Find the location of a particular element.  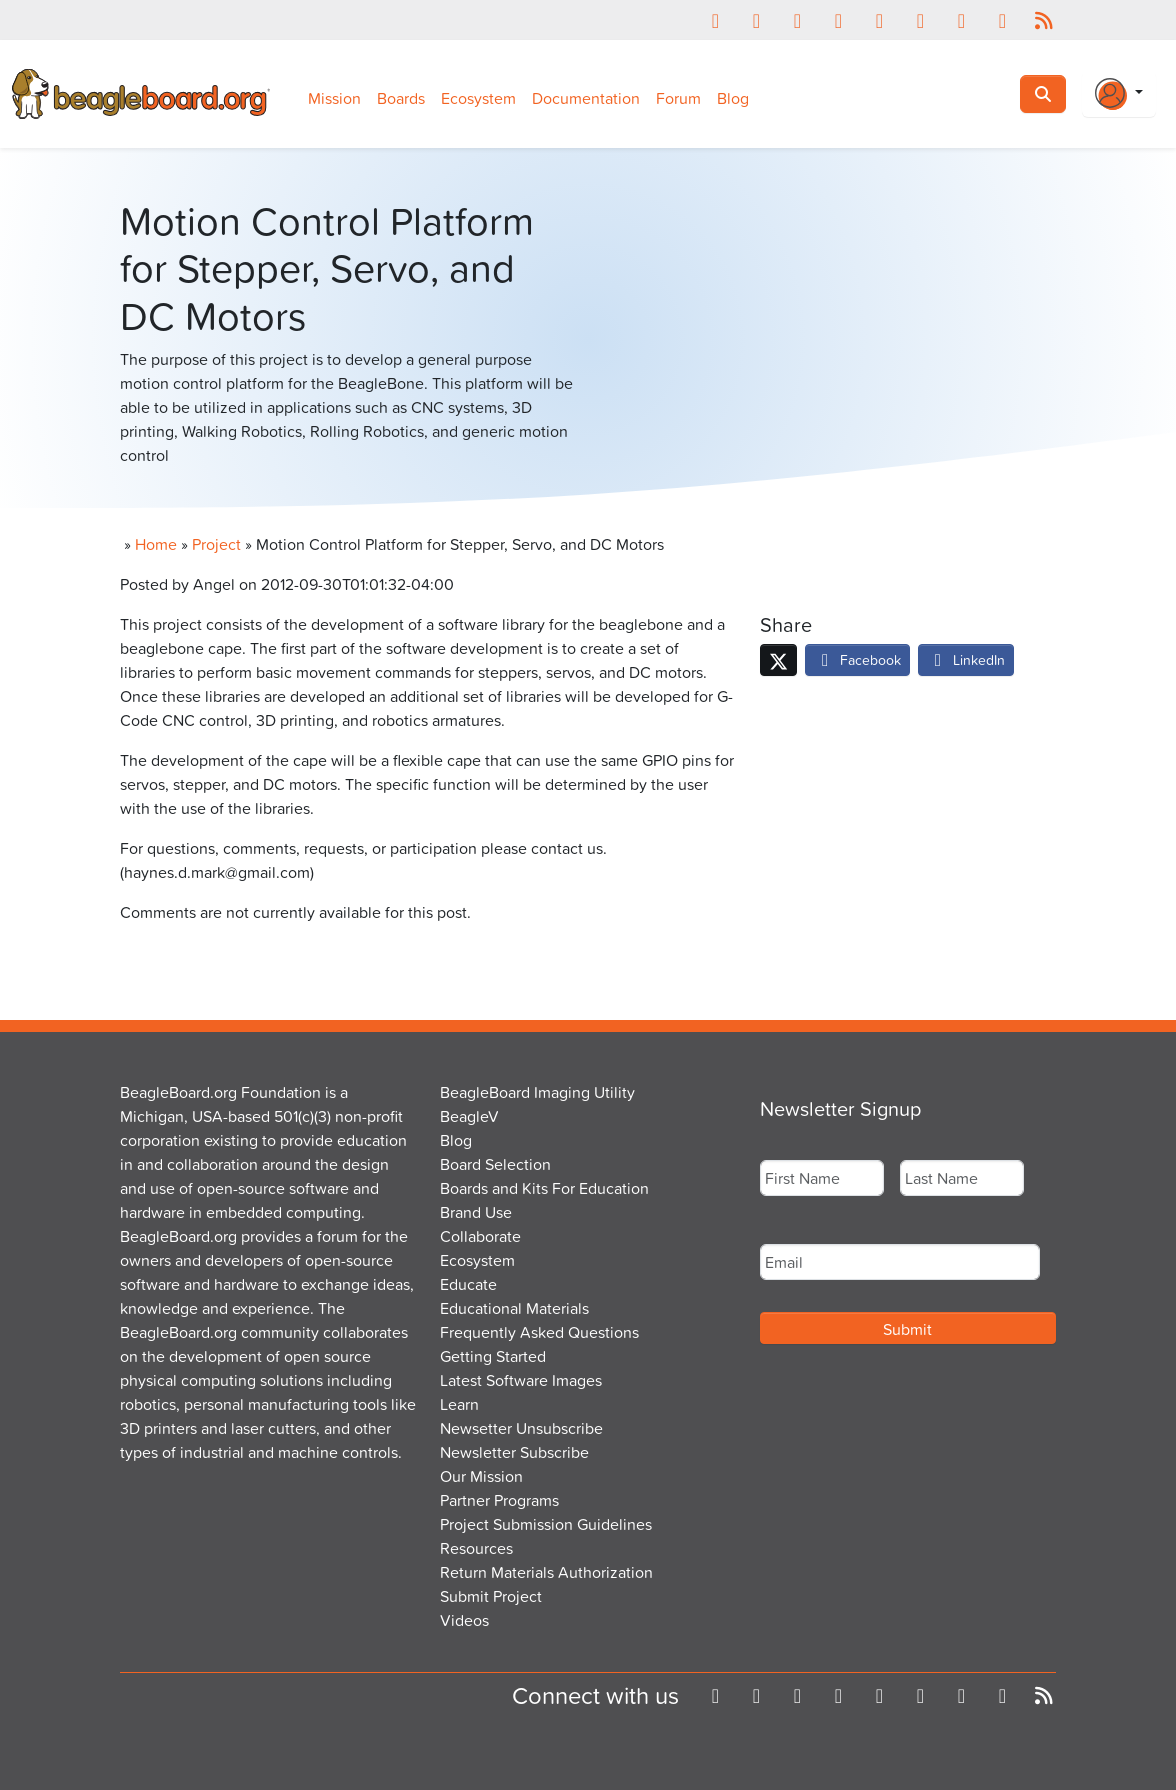

Our Mission is located at coordinates (481, 1476).